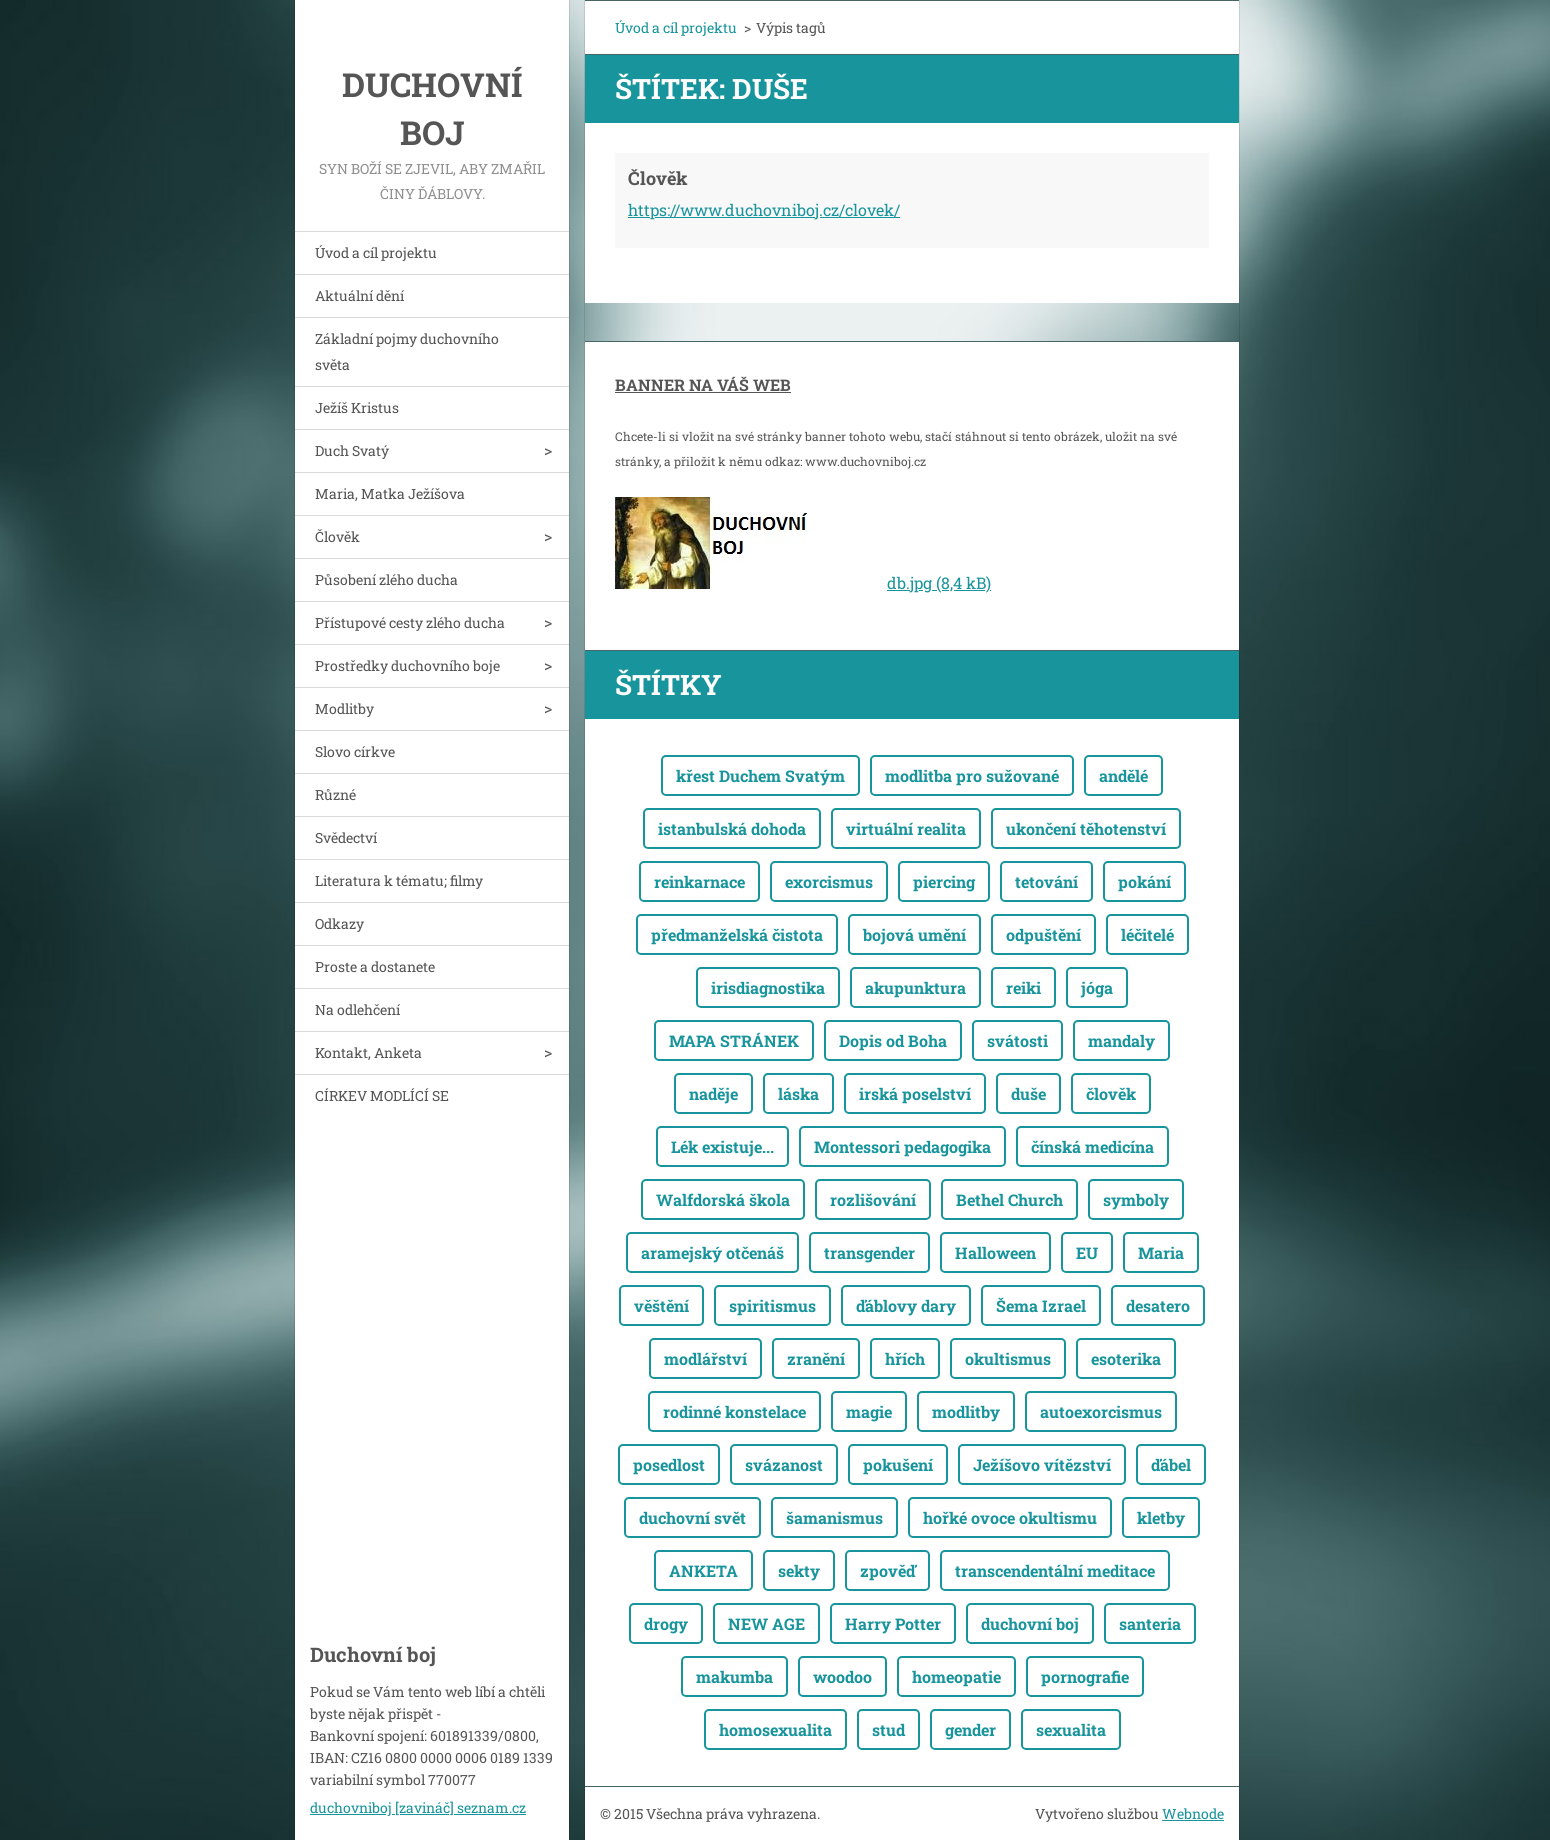 Image resolution: width=1550 pixels, height=1840 pixels. I want to click on homosexualita, so click(775, 1729).